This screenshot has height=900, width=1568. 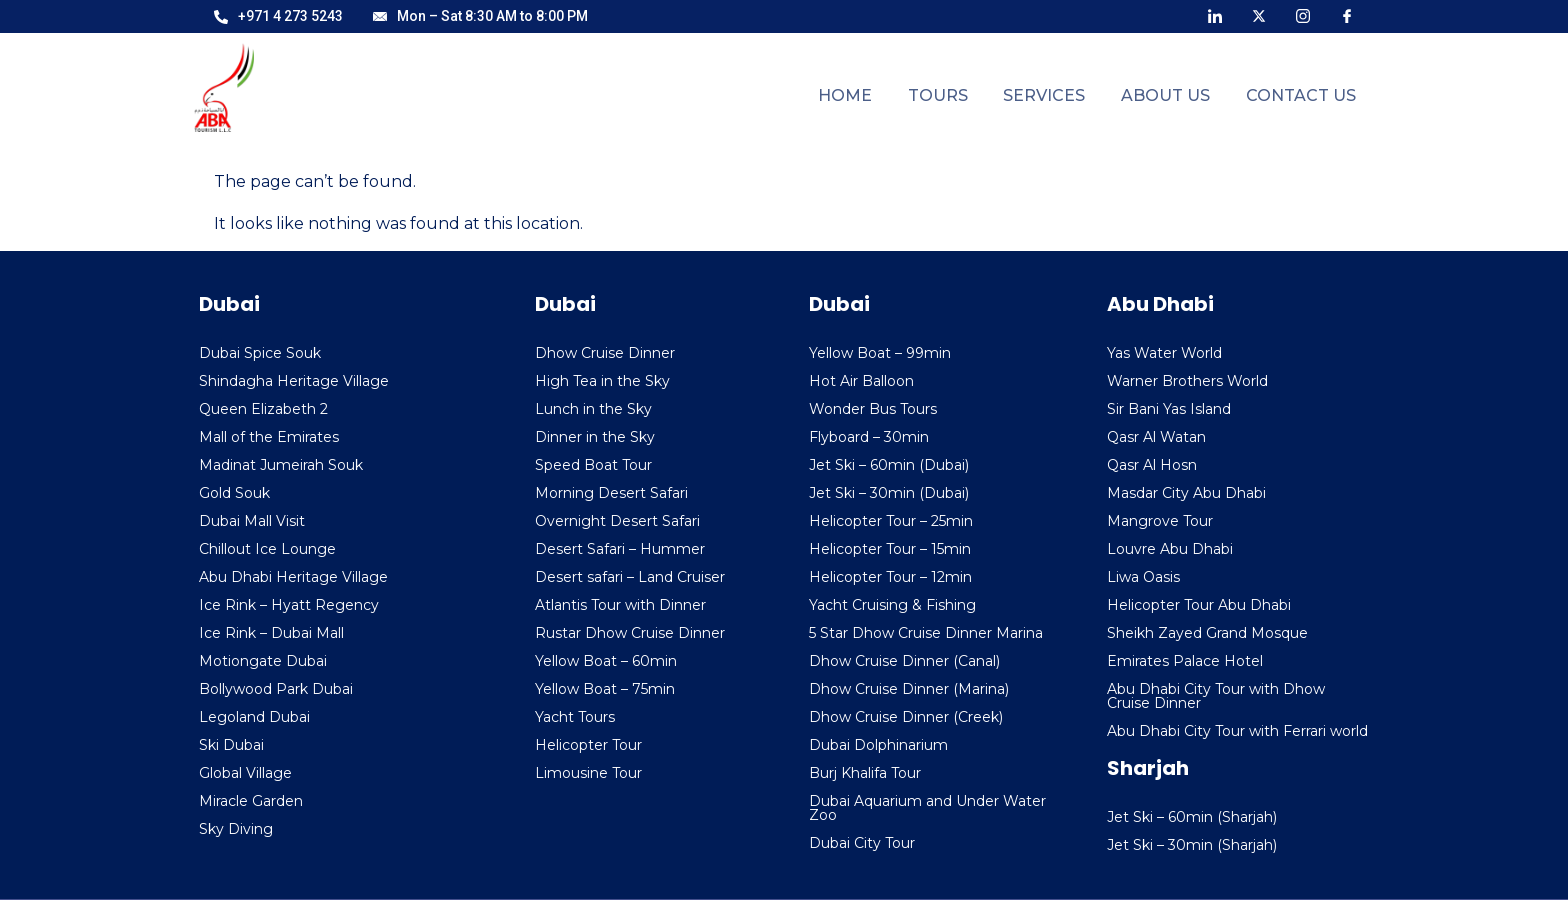 What do you see at coordinates (252, 521) in the screenshot?
I see `Dubai Mall Visit` at bounding box center [252, 521].